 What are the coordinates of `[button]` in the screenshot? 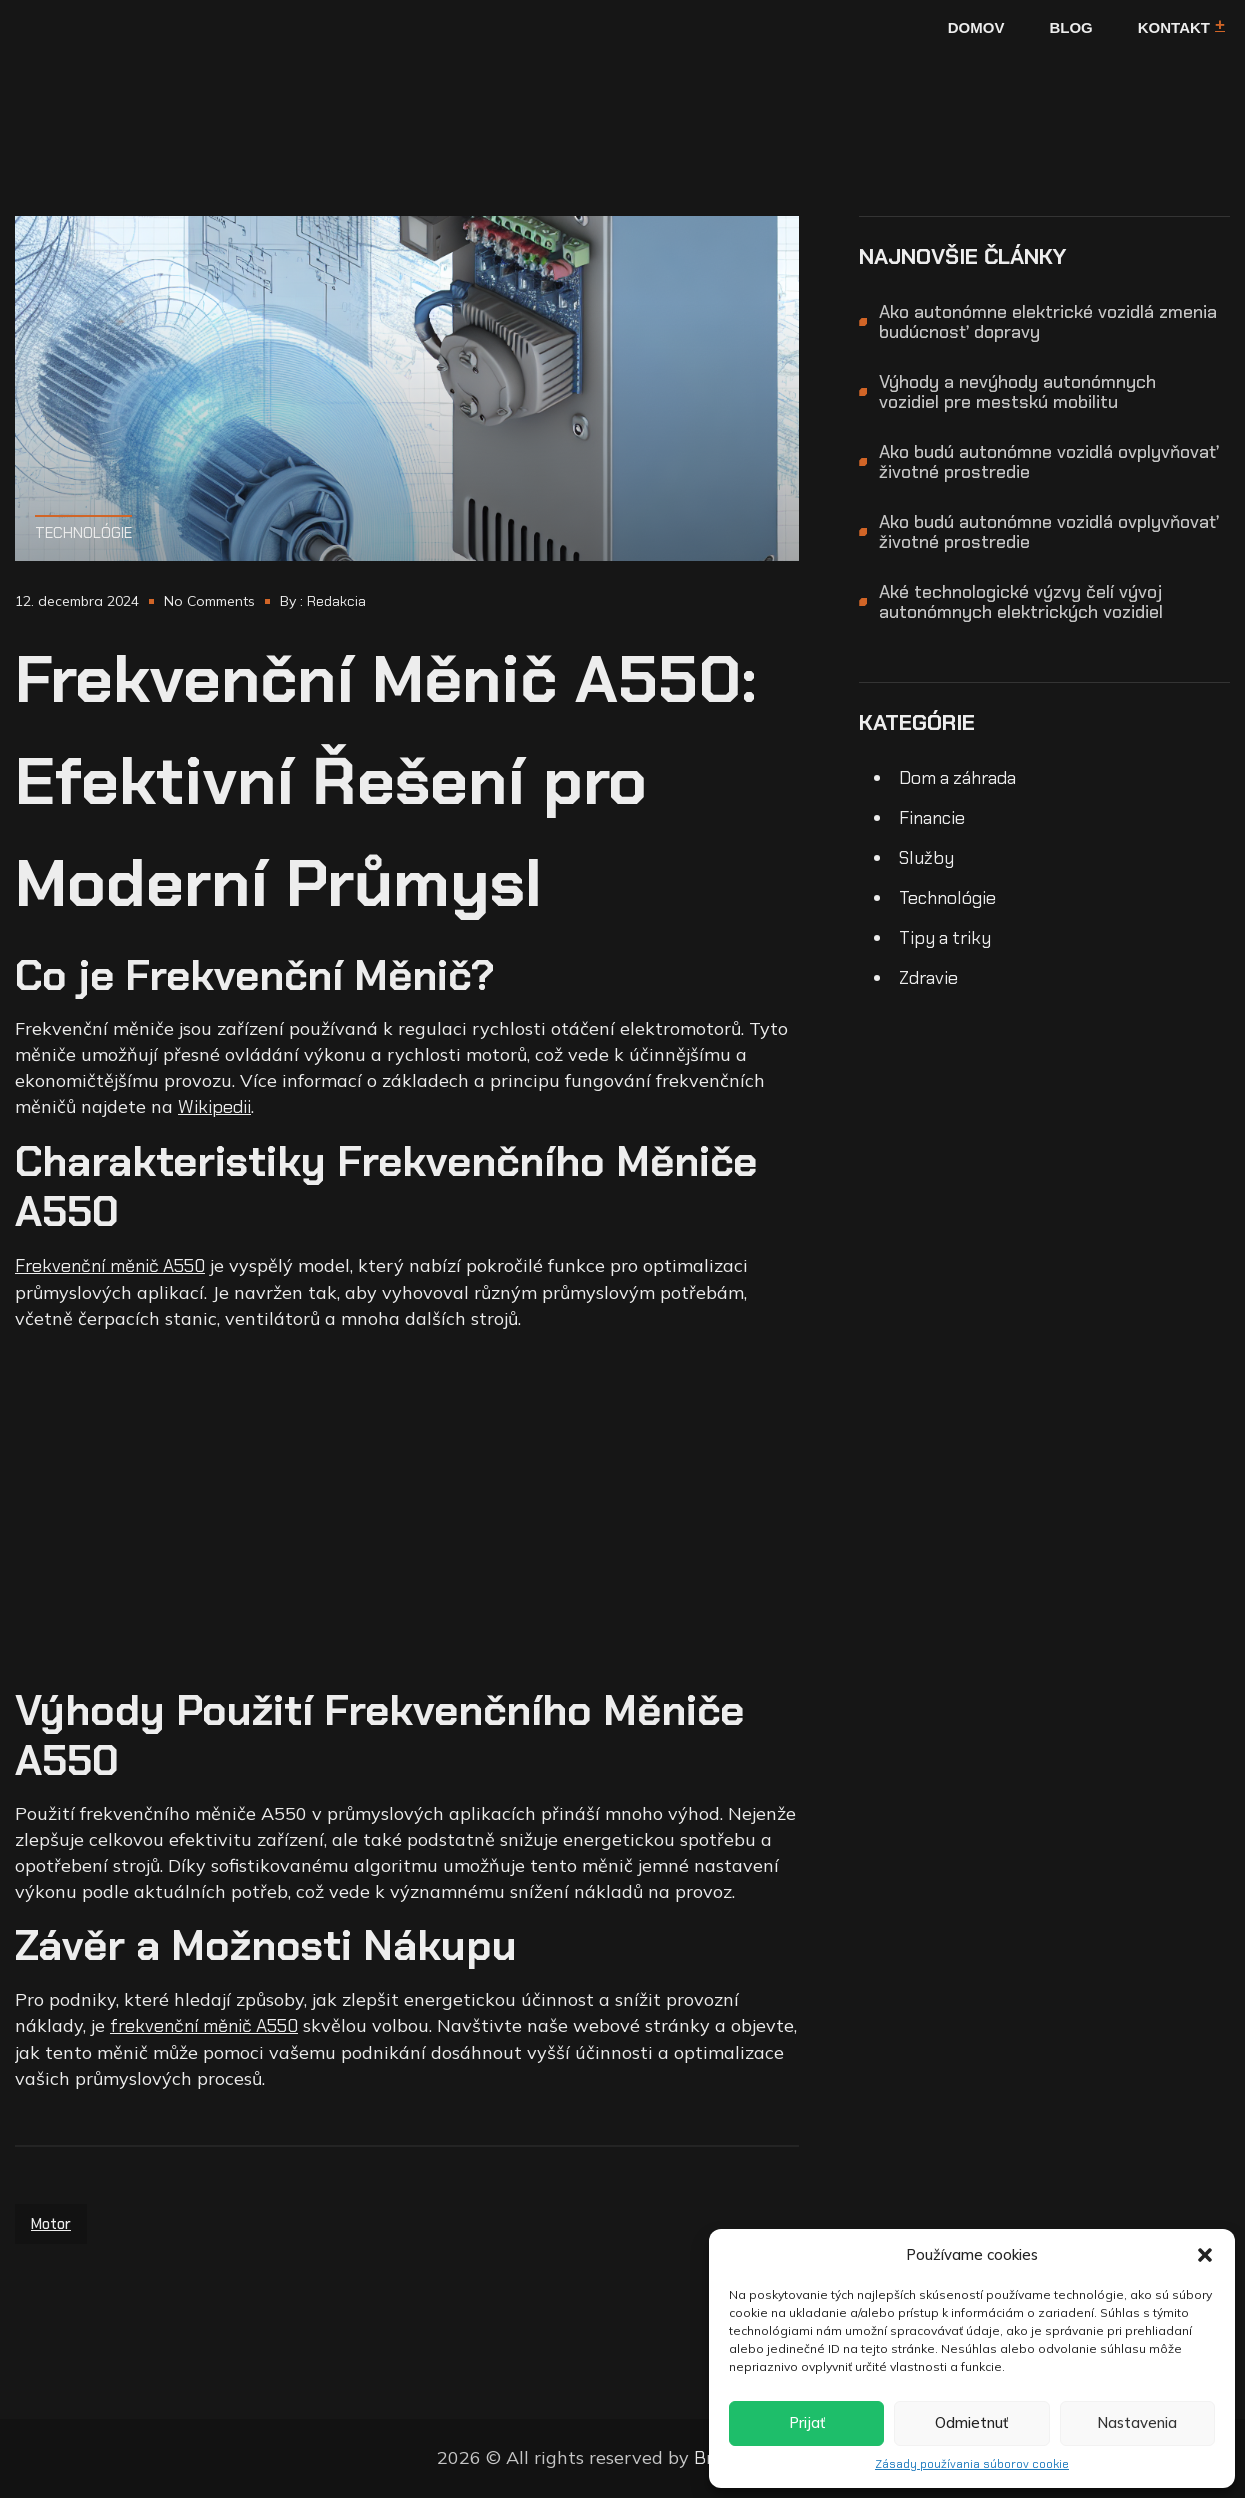 It's located at (1205, 2255).